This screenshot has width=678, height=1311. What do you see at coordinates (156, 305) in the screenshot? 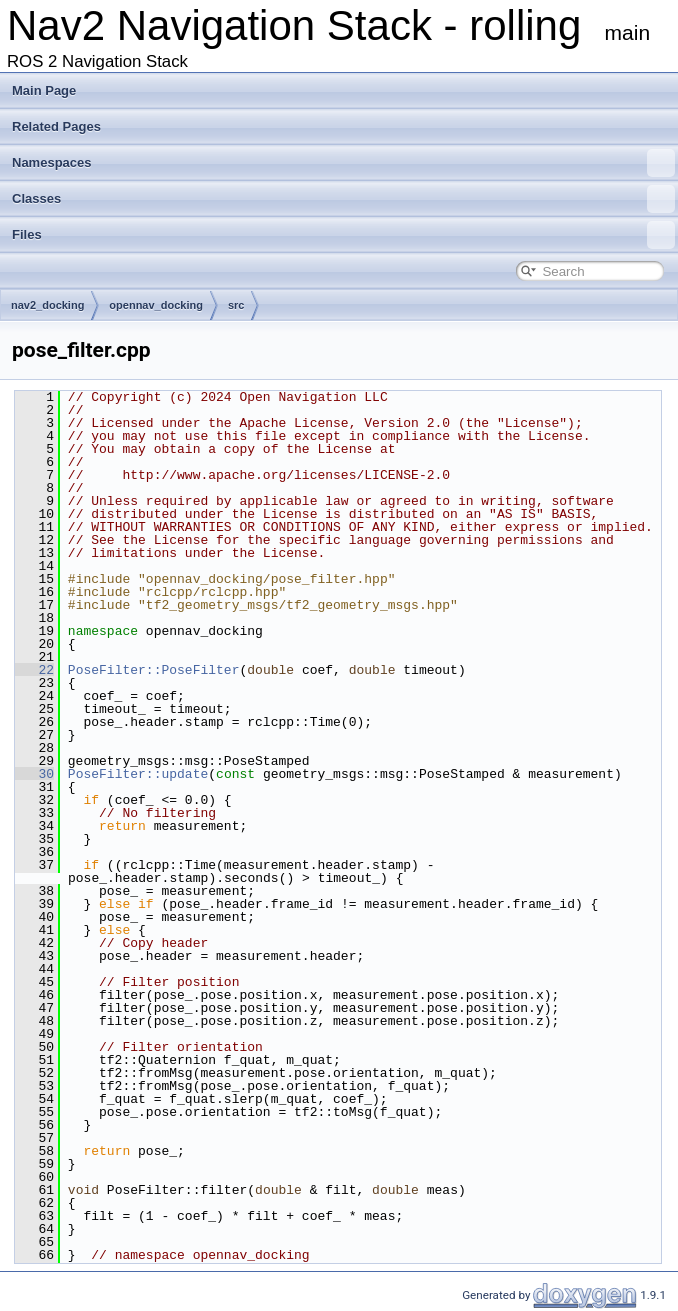
I see `opennav_docking` at bounding box center [156, 305].